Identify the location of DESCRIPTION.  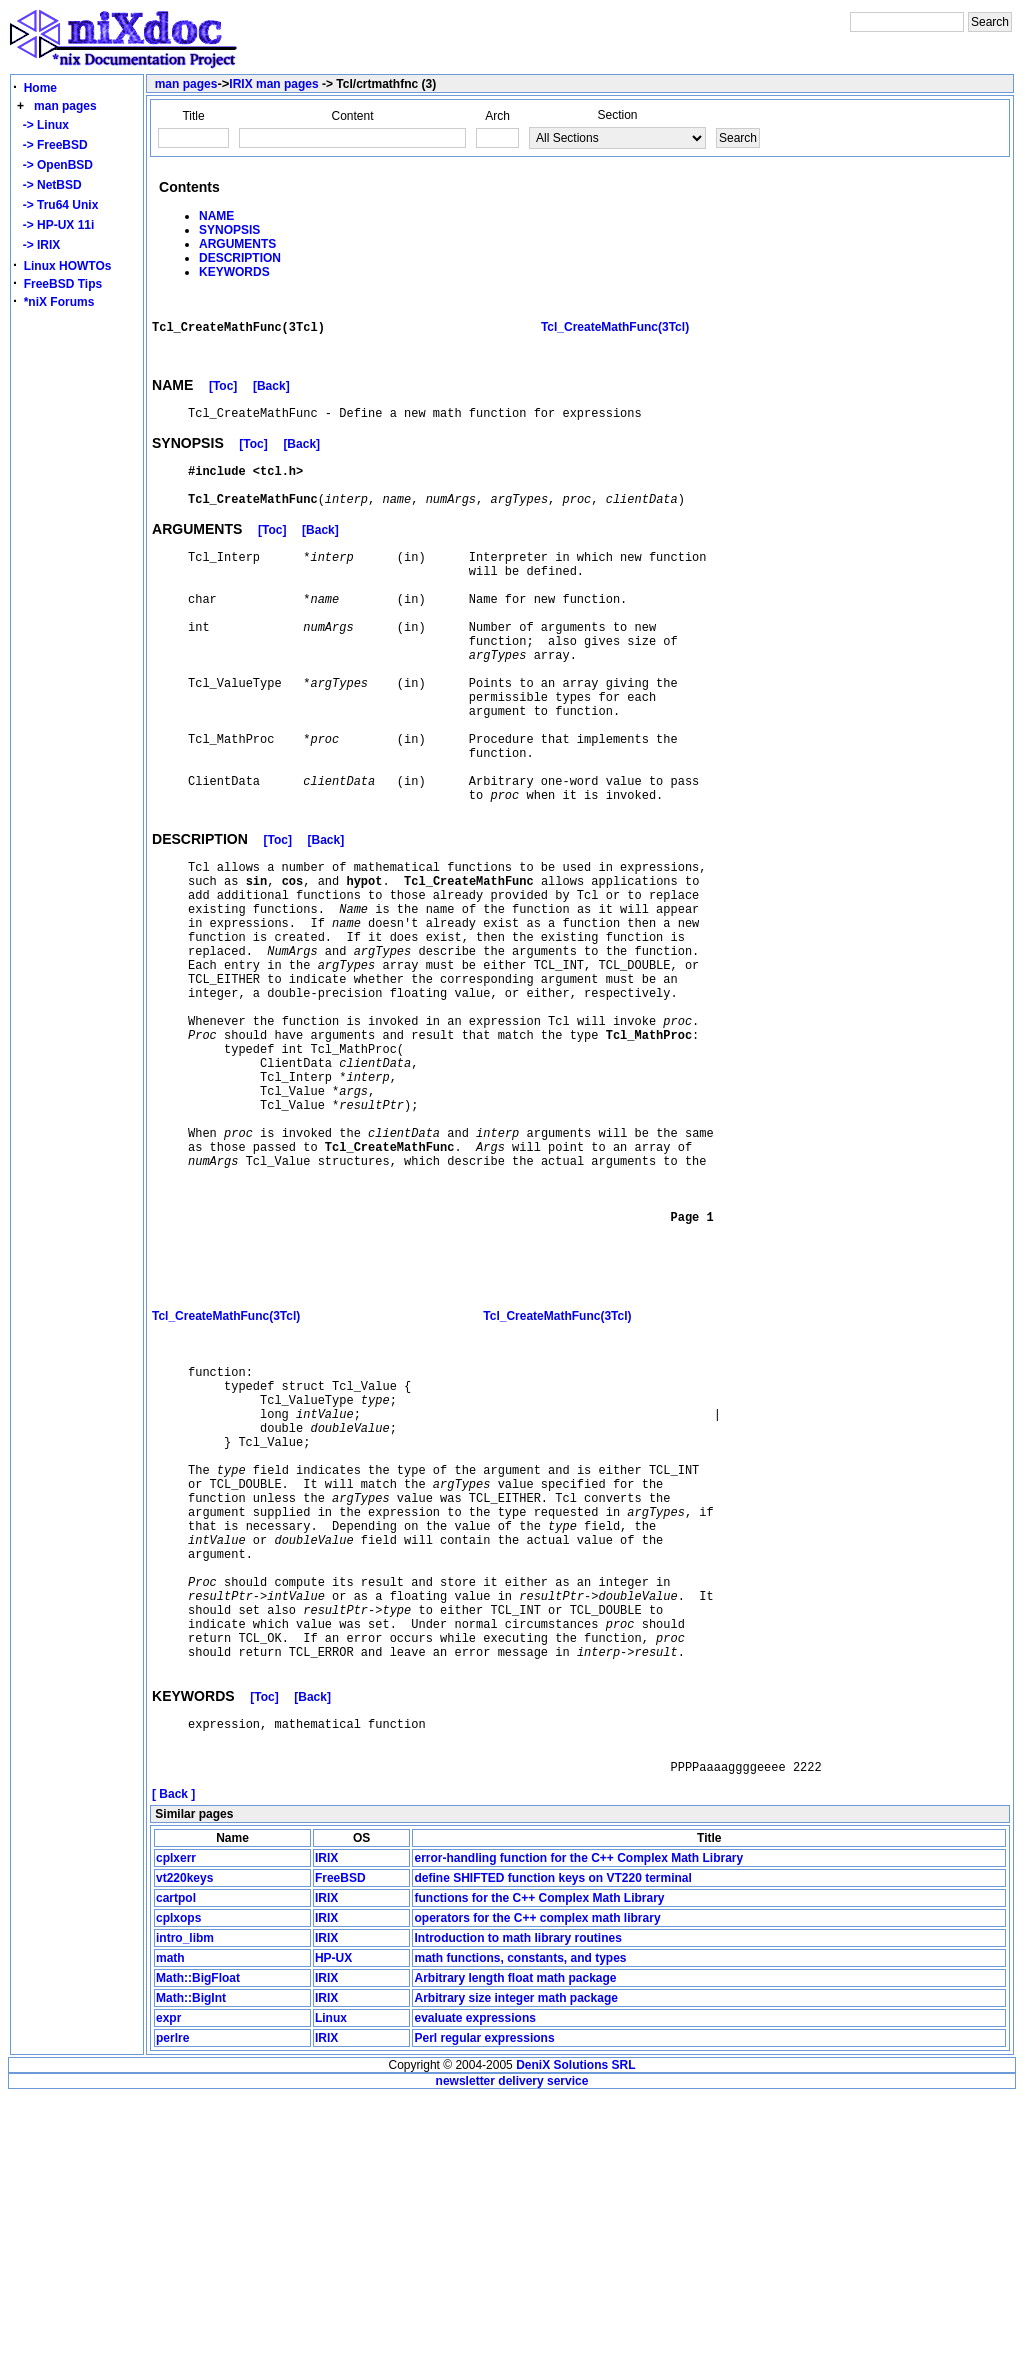
(240, 258).